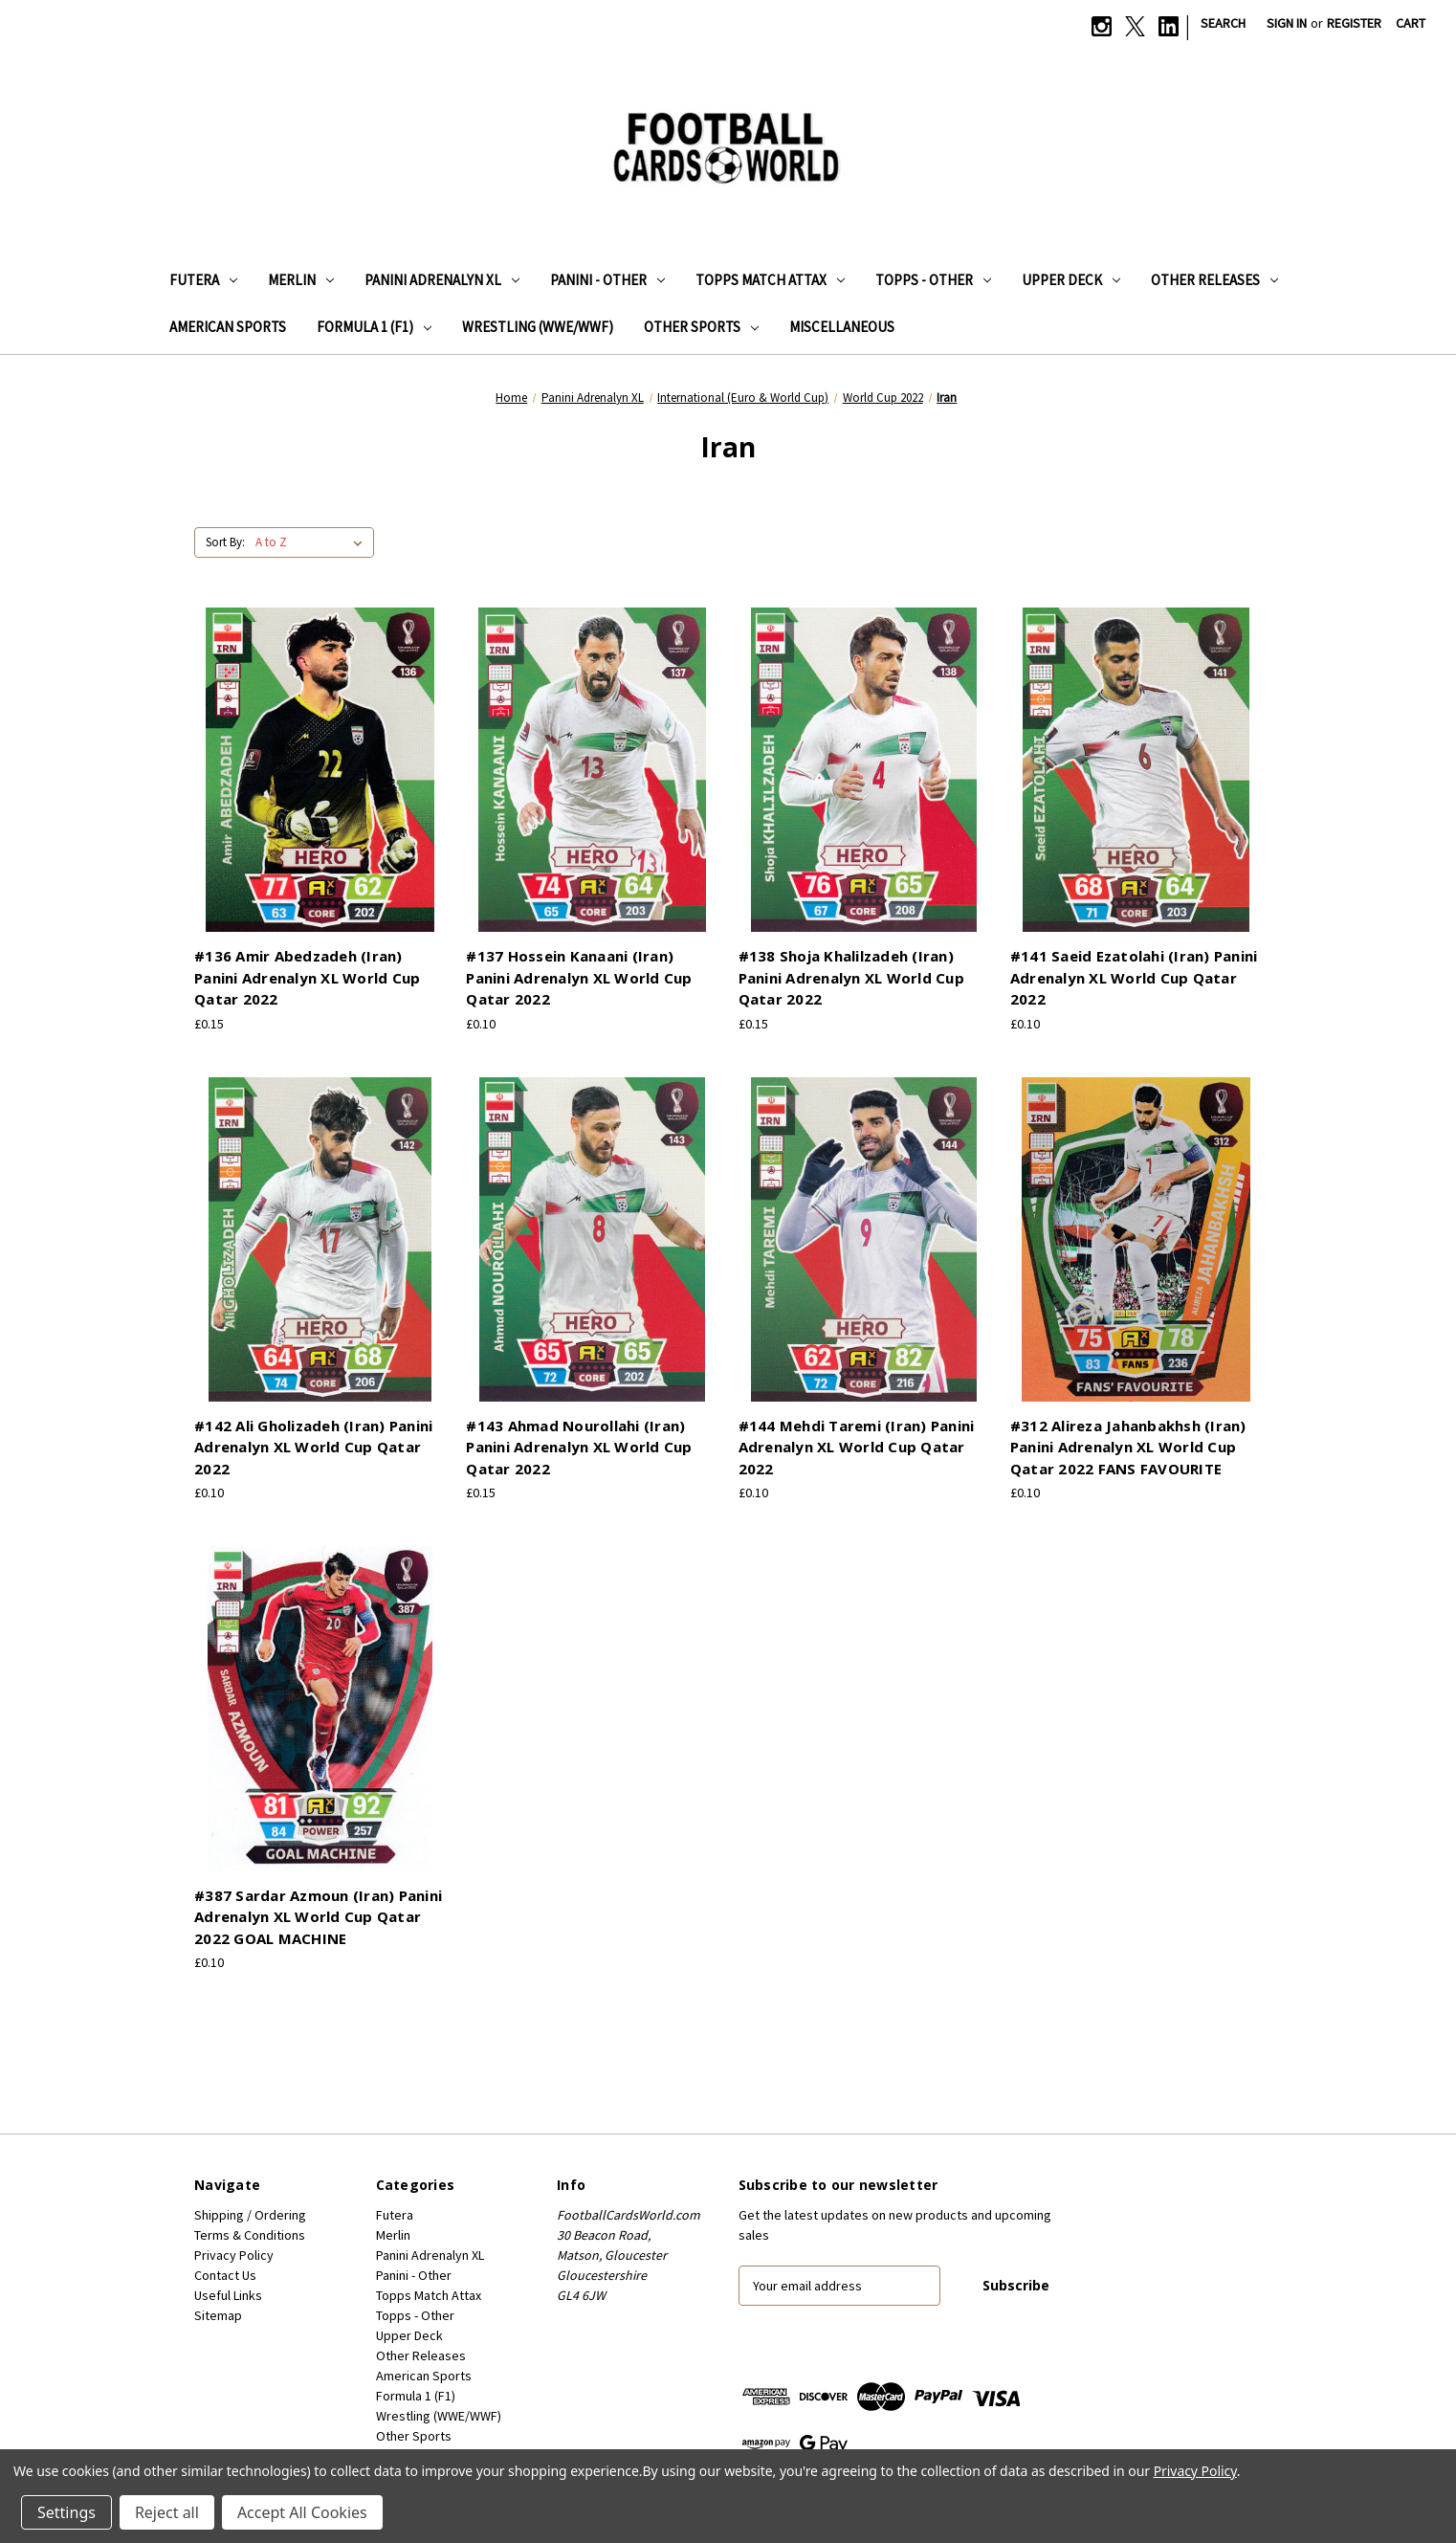  What do you see at coordinates (441, 280) in the screenshot?
I see `Panini Adrenalyn XL` at bounding box center [441, 280].